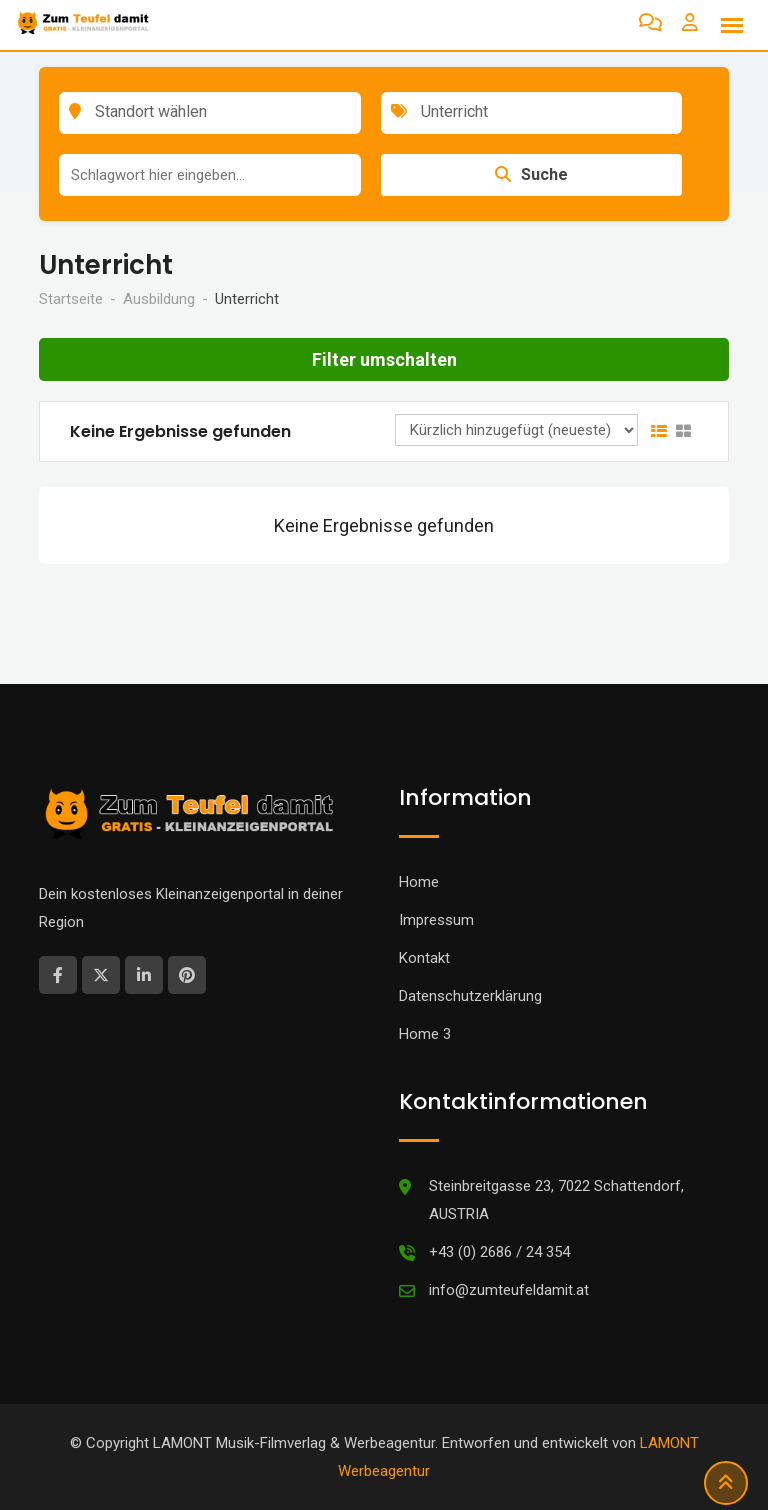  I want to click on Filter umschalten, so click(384, 359).